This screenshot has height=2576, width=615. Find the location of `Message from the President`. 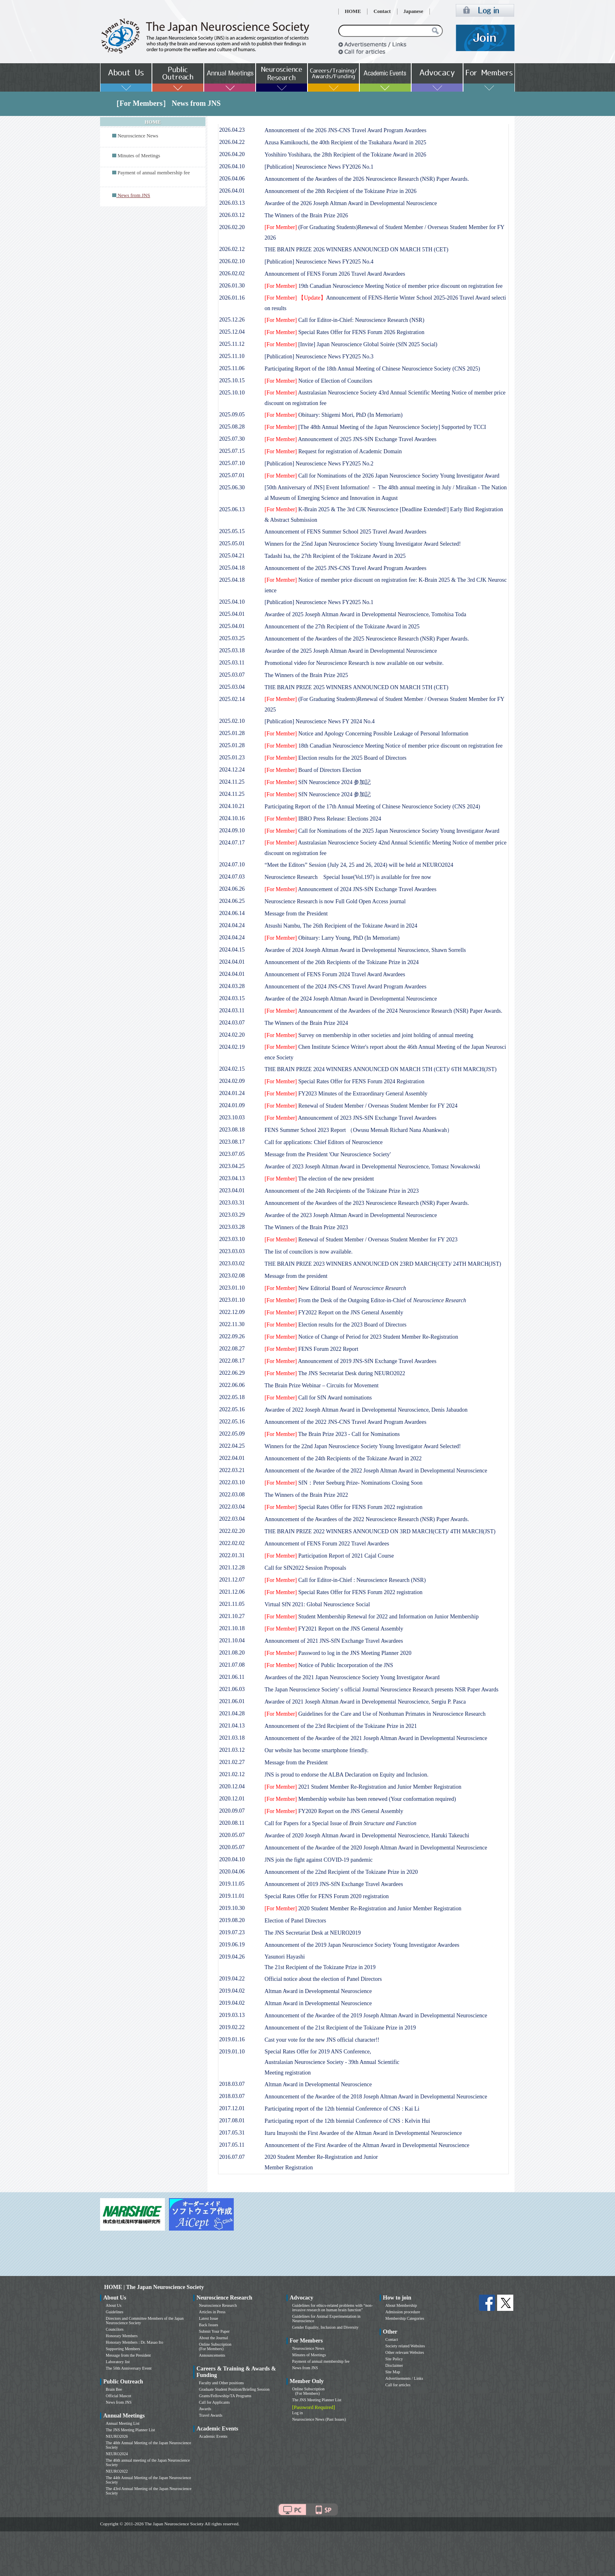

Message from the President is located at coordinates (296, 914).